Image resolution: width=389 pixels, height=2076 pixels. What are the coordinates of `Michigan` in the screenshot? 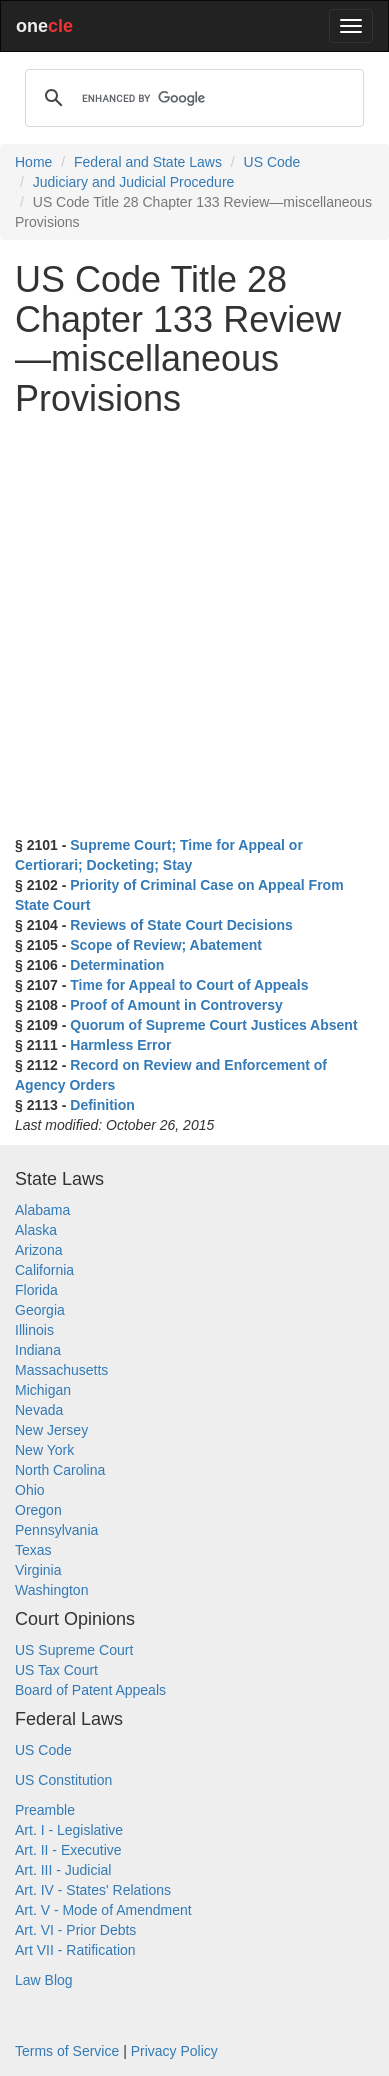 It's located at (43, 1390).